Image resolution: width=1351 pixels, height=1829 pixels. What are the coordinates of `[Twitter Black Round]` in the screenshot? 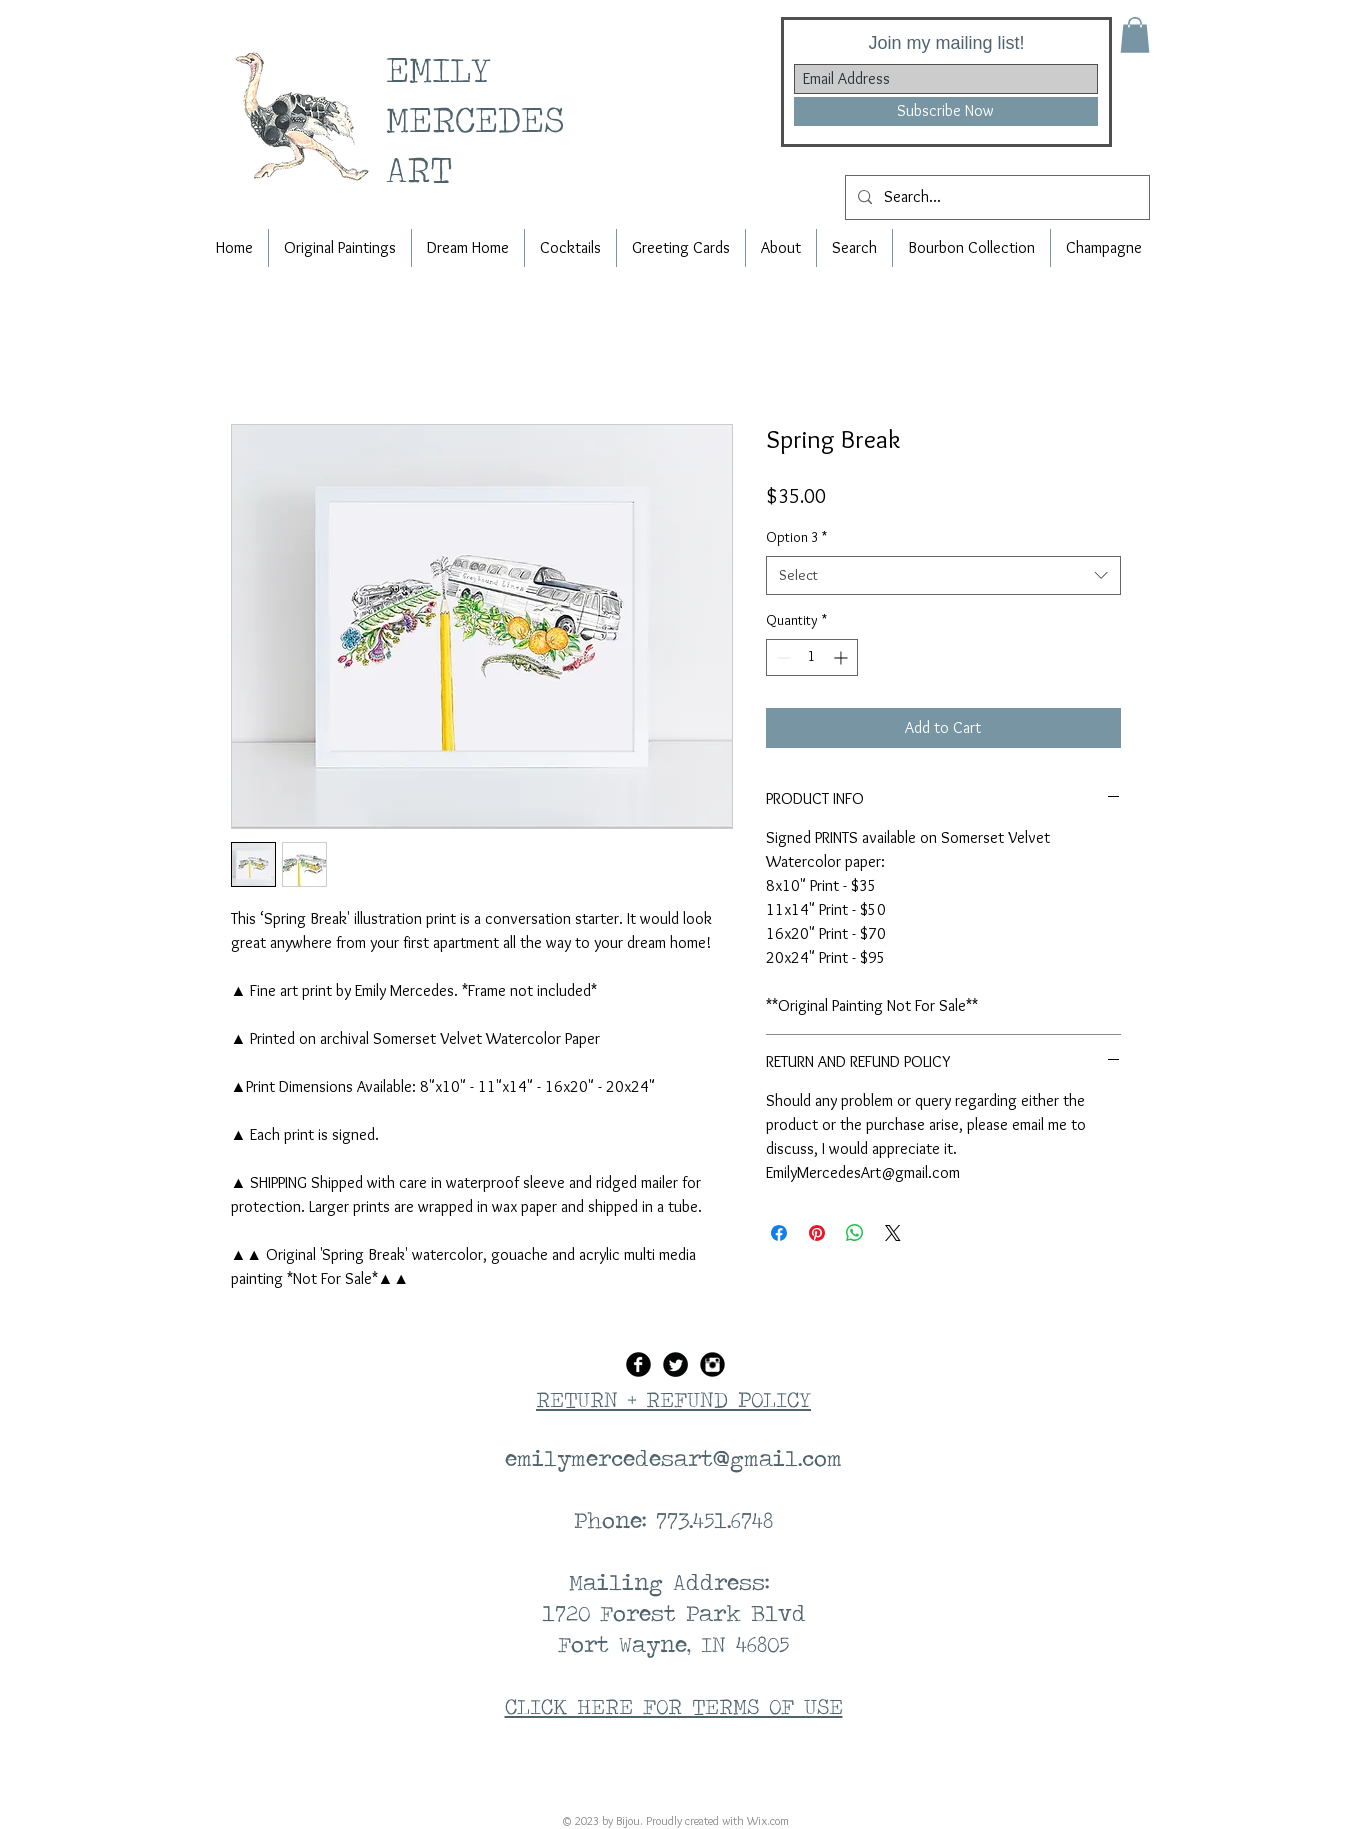 It's located at (675, 1364).